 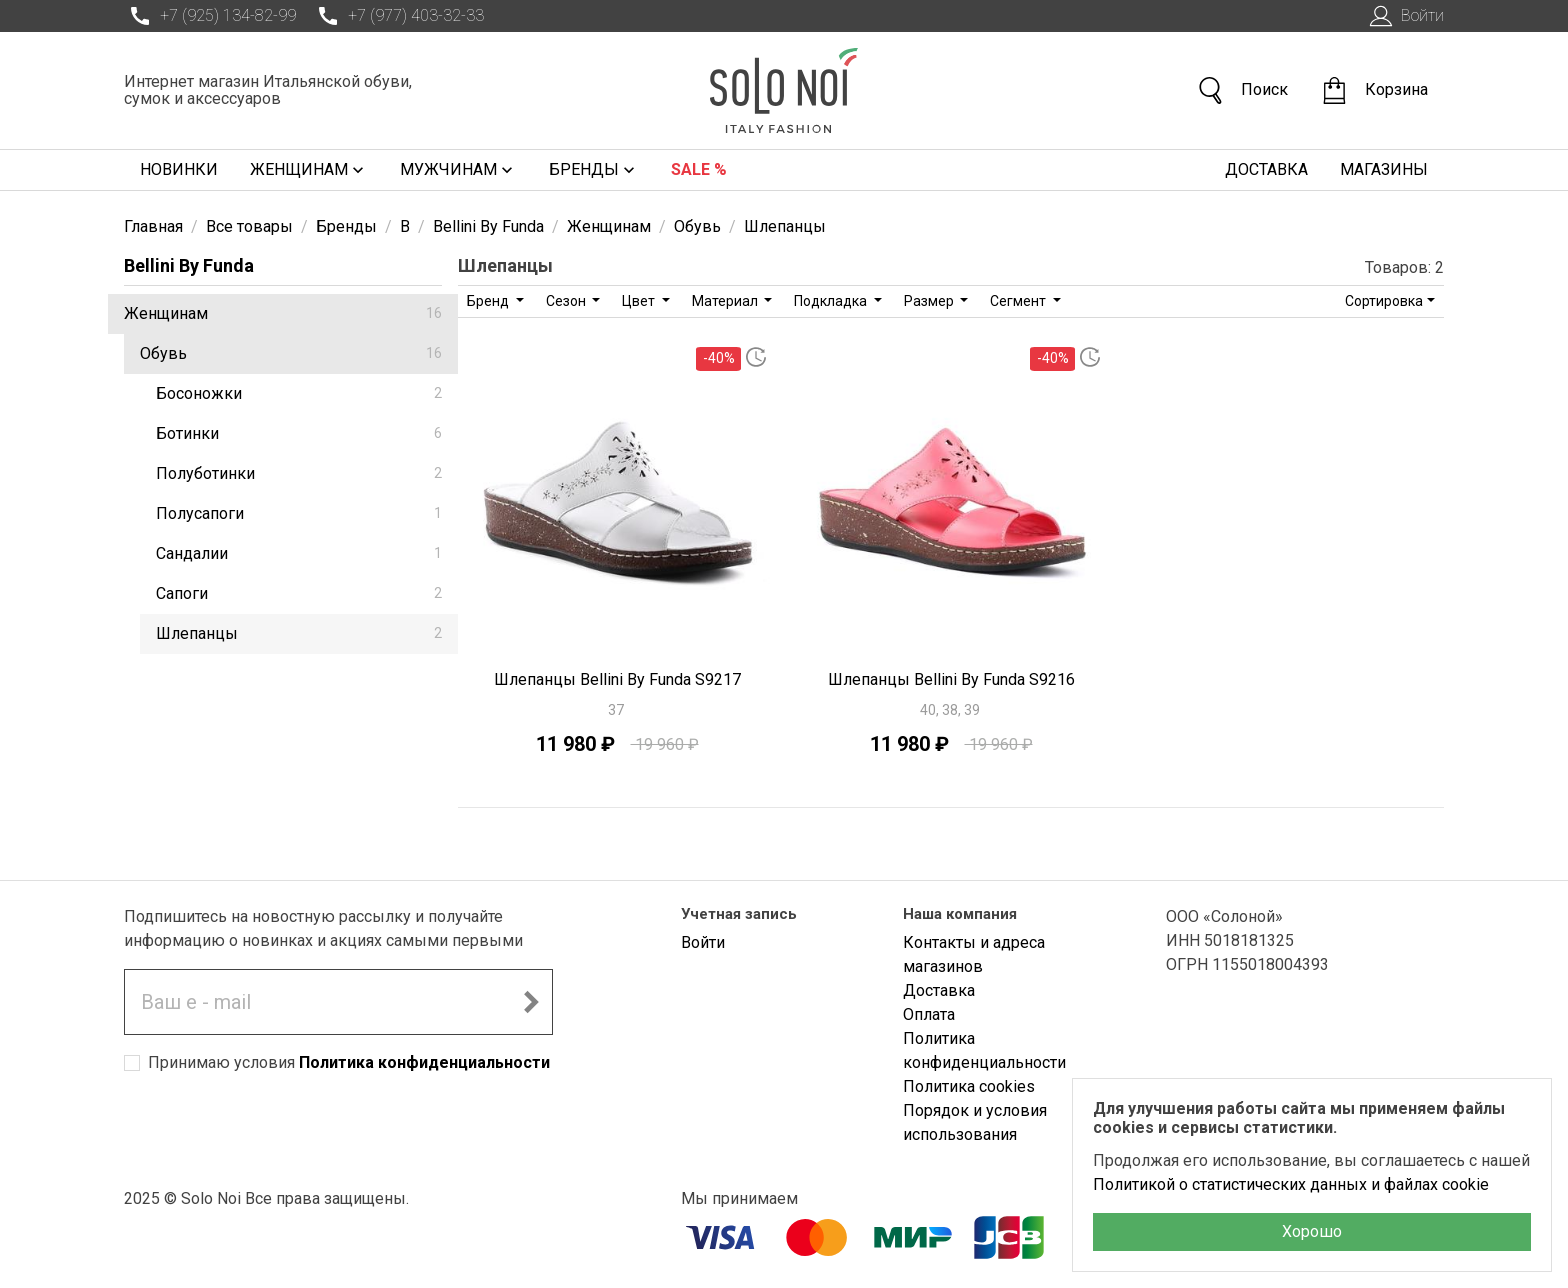 What do you see at coordinates (699, 169) in the screenshot?
I see `Sale %` at bounding box center [699, 169].